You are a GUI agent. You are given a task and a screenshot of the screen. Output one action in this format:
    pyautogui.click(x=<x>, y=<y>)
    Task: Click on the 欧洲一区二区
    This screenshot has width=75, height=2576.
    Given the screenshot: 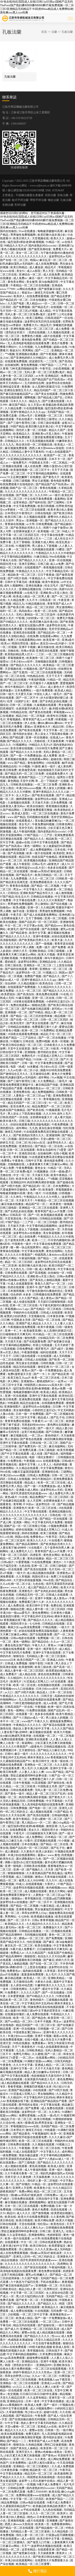 What is the action you would take?
    pyautogui.click(x=30, y=1030)
    